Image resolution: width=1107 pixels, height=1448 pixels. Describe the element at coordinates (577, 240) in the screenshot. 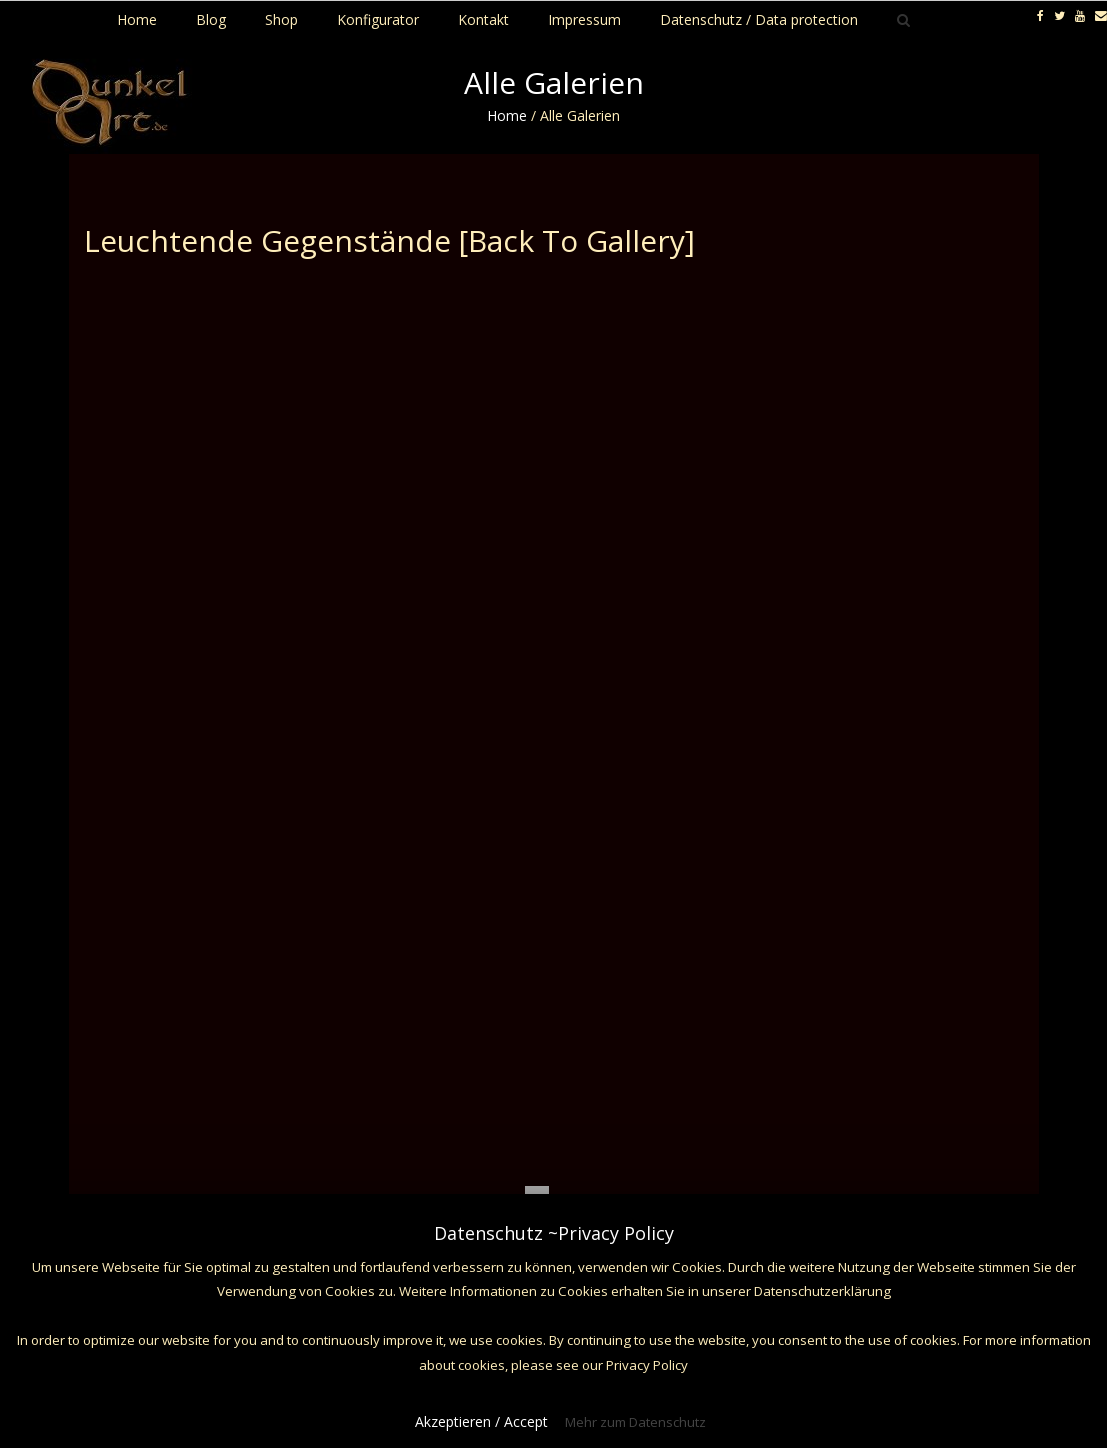

I see `[Back To Gallery]` at that location.